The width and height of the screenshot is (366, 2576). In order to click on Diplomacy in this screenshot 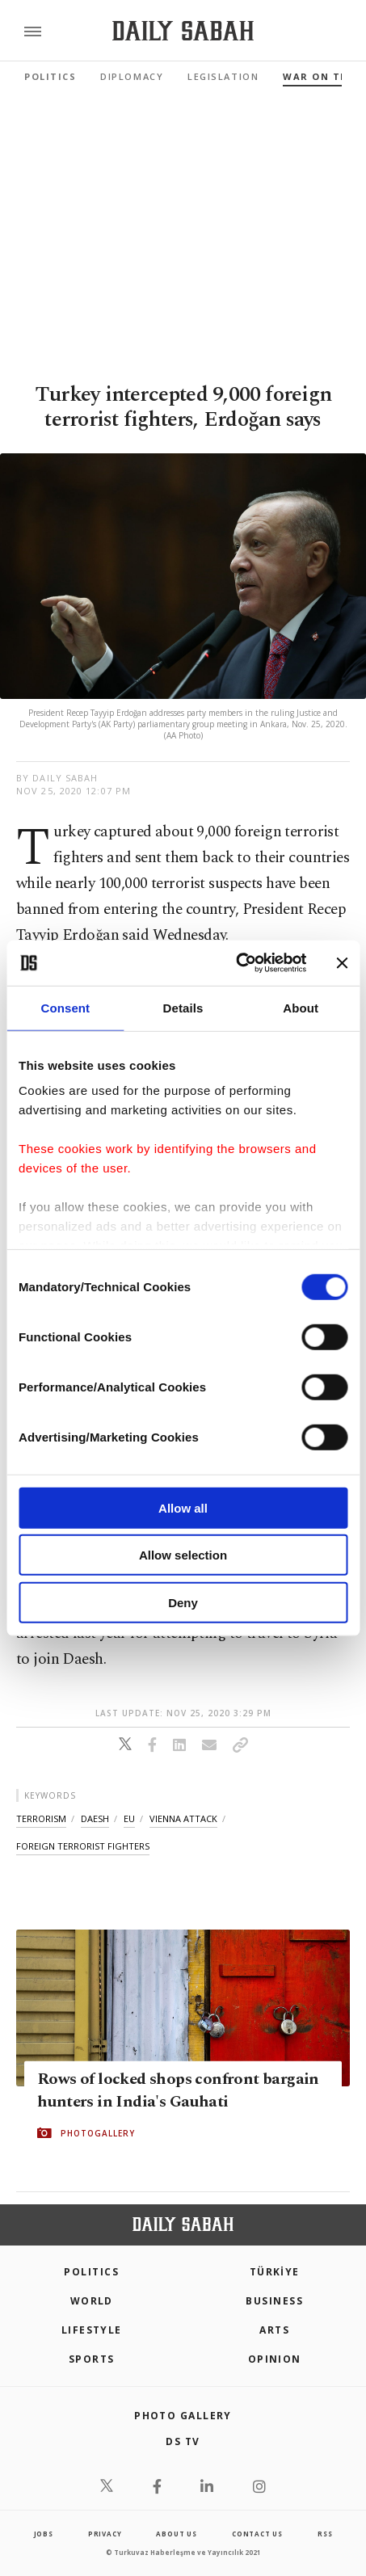, I will do `click(131, 76)`.